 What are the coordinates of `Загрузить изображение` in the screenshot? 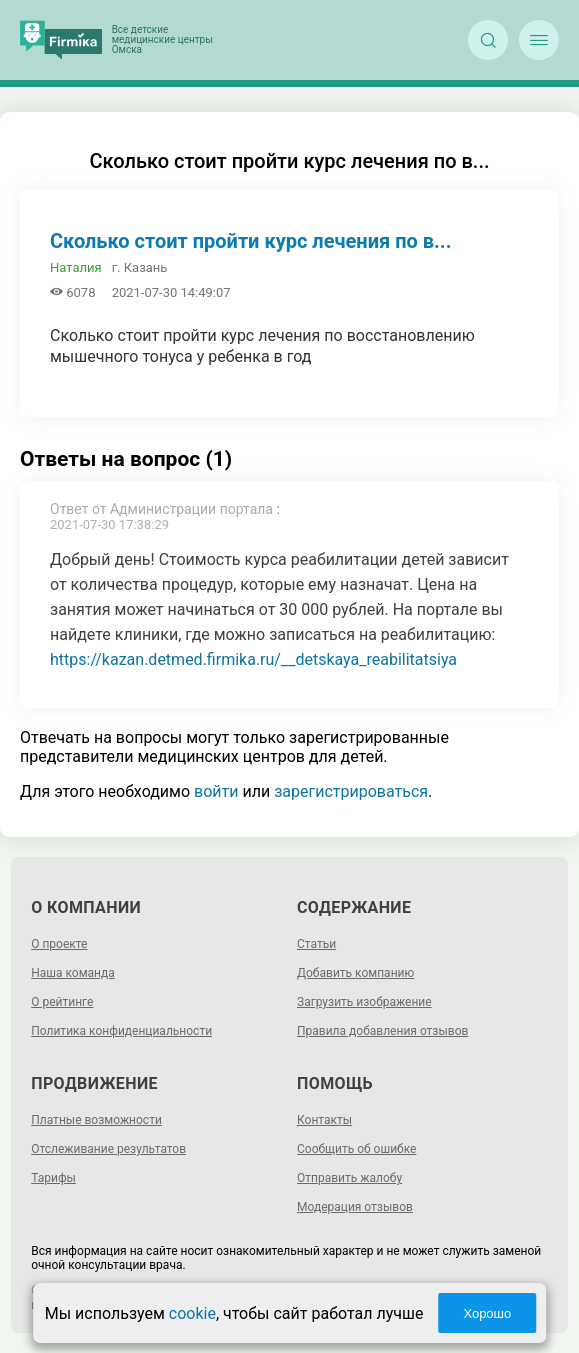 It's located at (364, 1002).